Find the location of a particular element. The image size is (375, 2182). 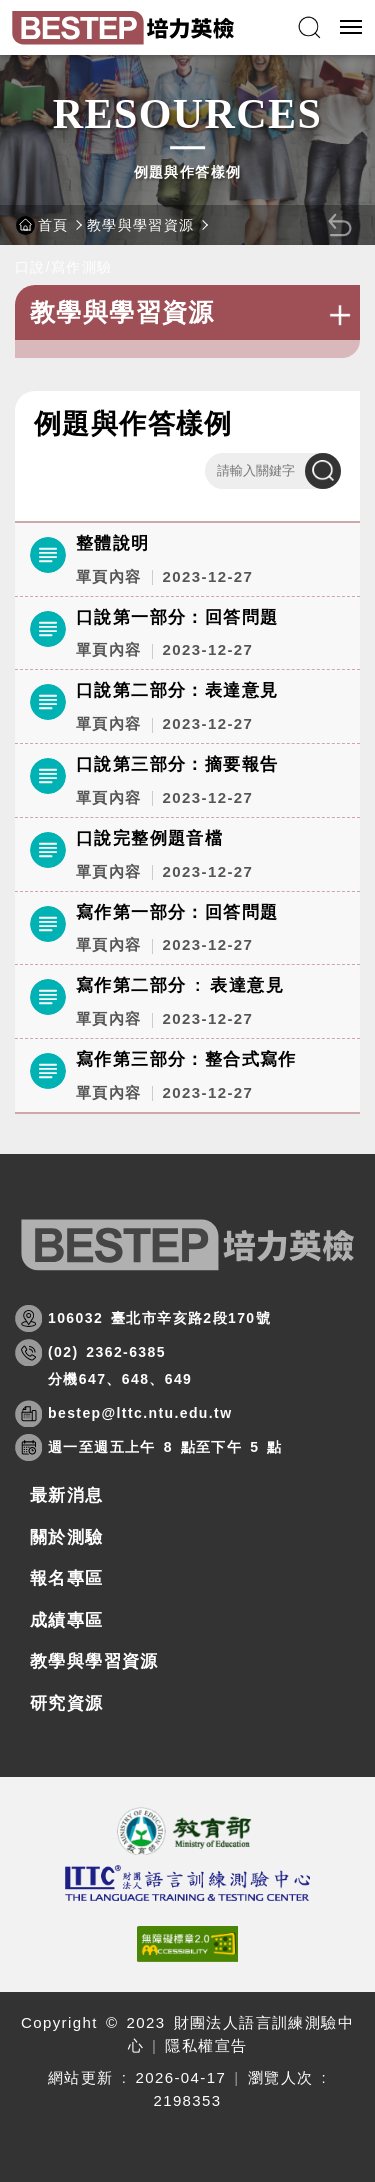

教學與學習資源 is located at coordinates (141, 225).